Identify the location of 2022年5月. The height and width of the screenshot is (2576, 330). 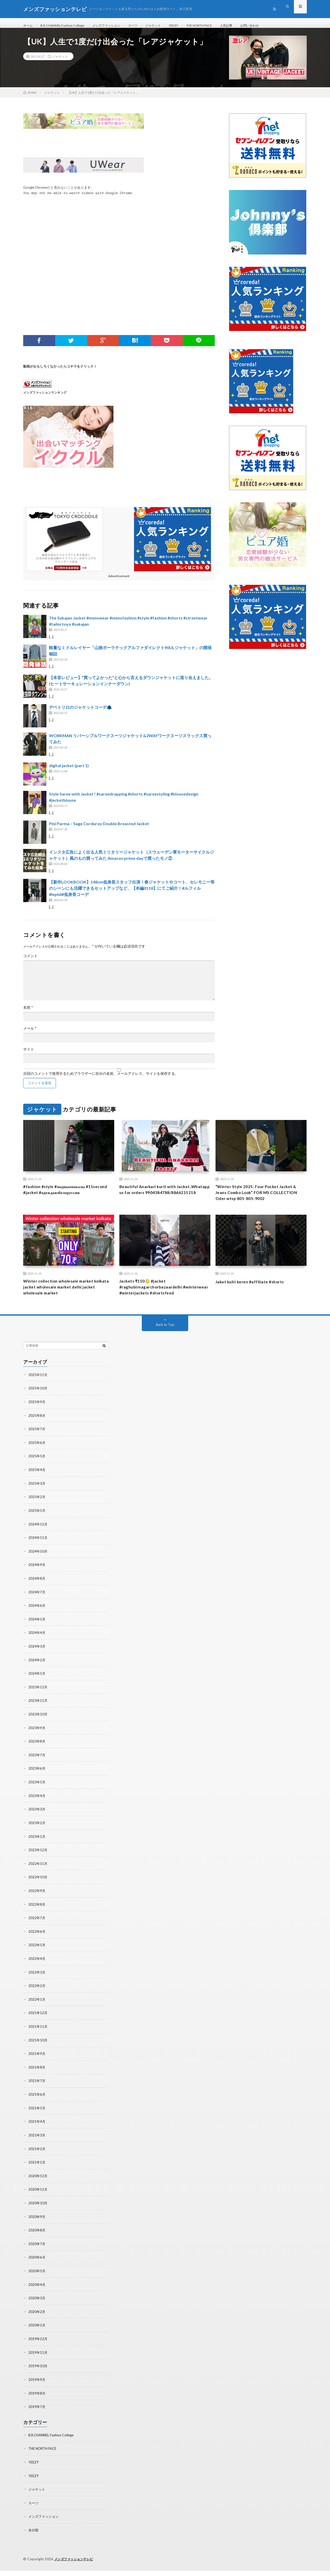
(37, 1957).